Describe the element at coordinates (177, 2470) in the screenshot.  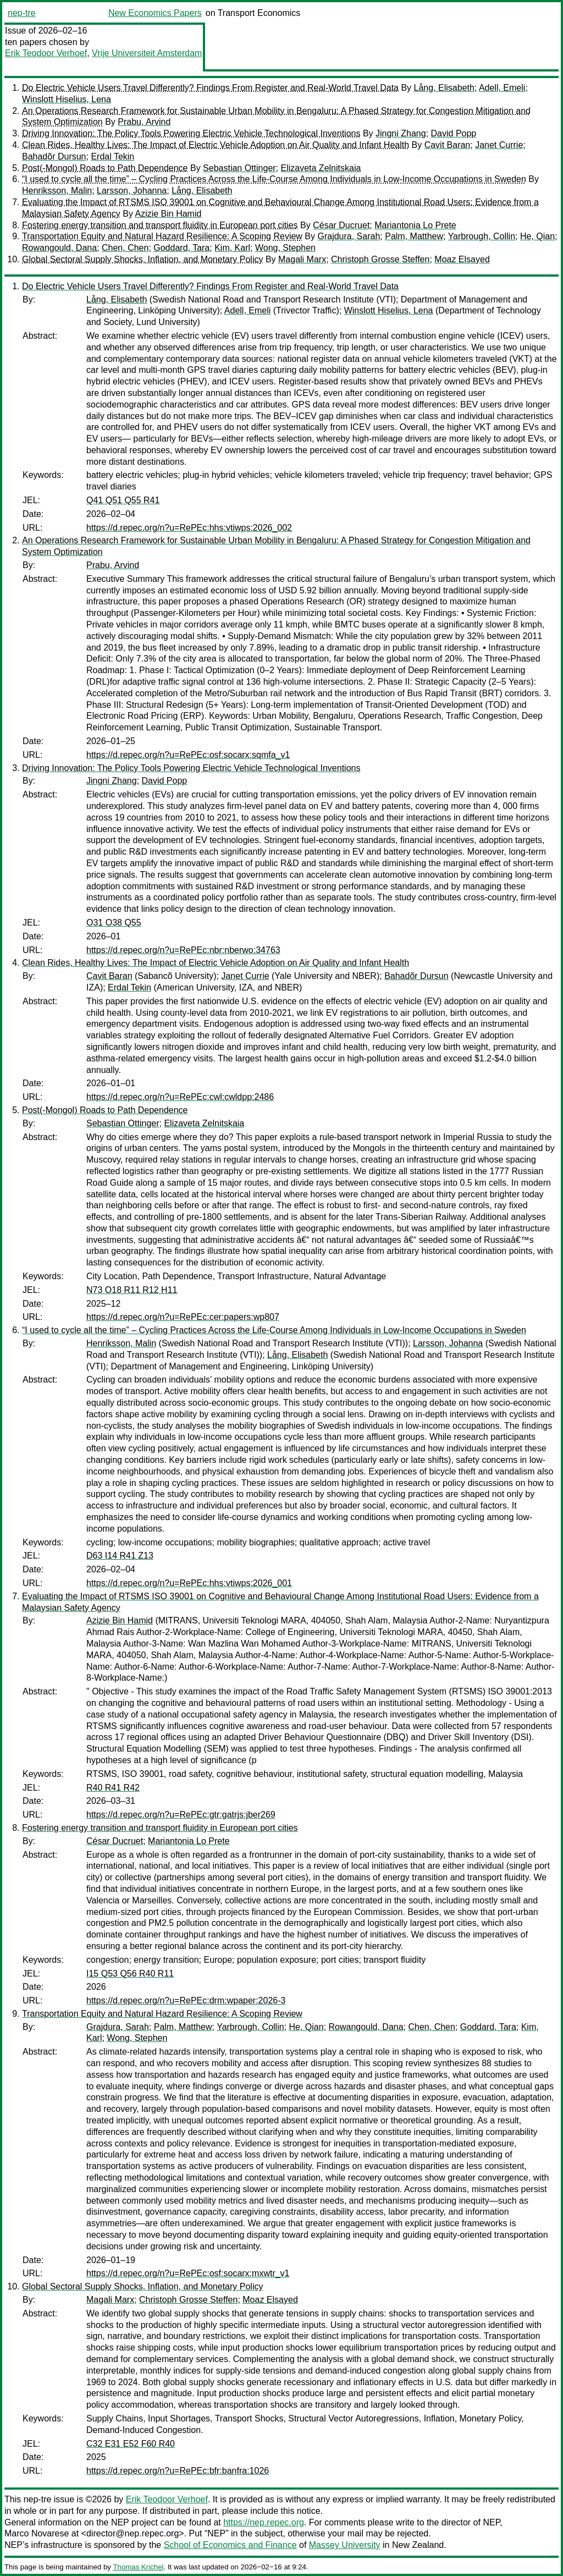
I see `https://d.repec.org/n?u=RePEc:bfr:banfra:1026` at that location.